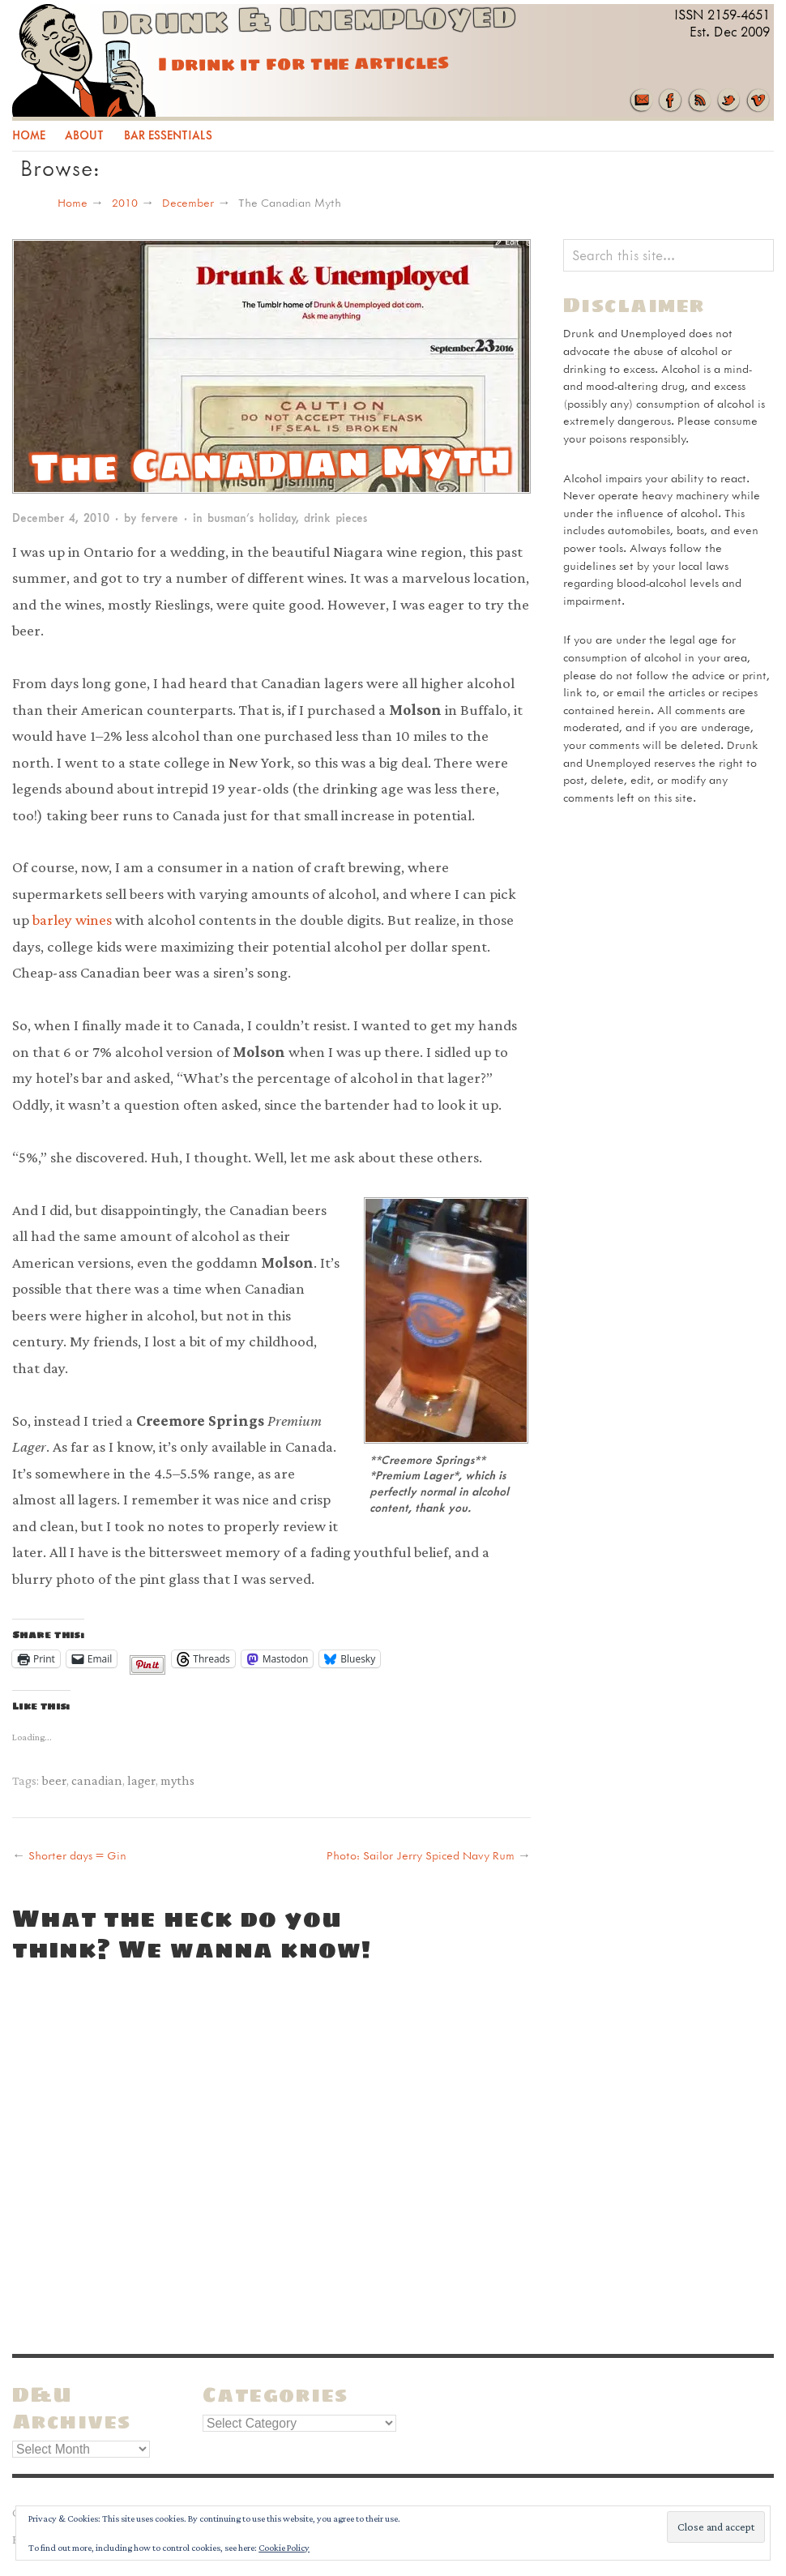  What do you see at coordinates (335, 517) in the screenshot?
I see `drink pieces` at bounding box center [335, 517].